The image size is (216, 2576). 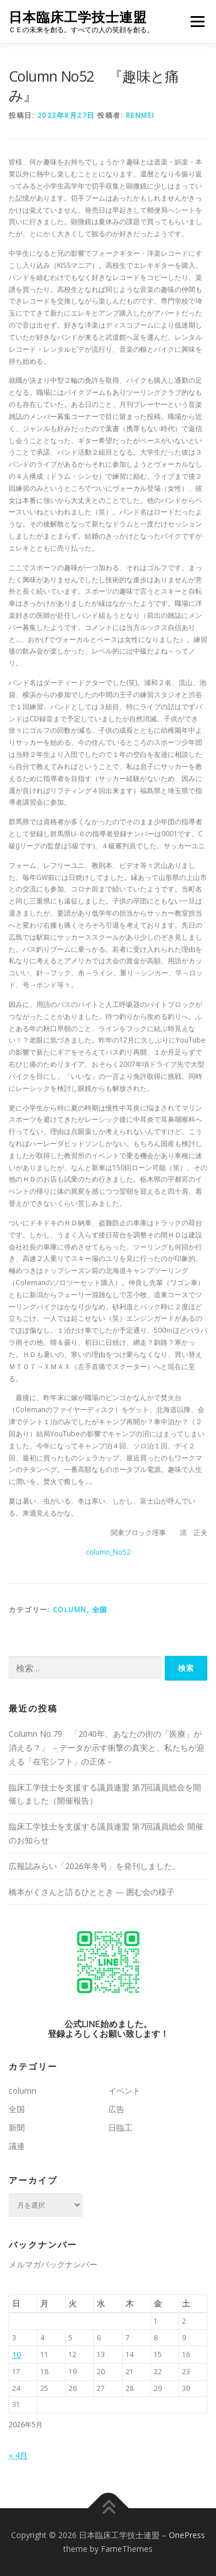 What do you see at coordinates (18, 2455) in the screenshot?
I see `« 4月` at bounding box center [18, 2455].